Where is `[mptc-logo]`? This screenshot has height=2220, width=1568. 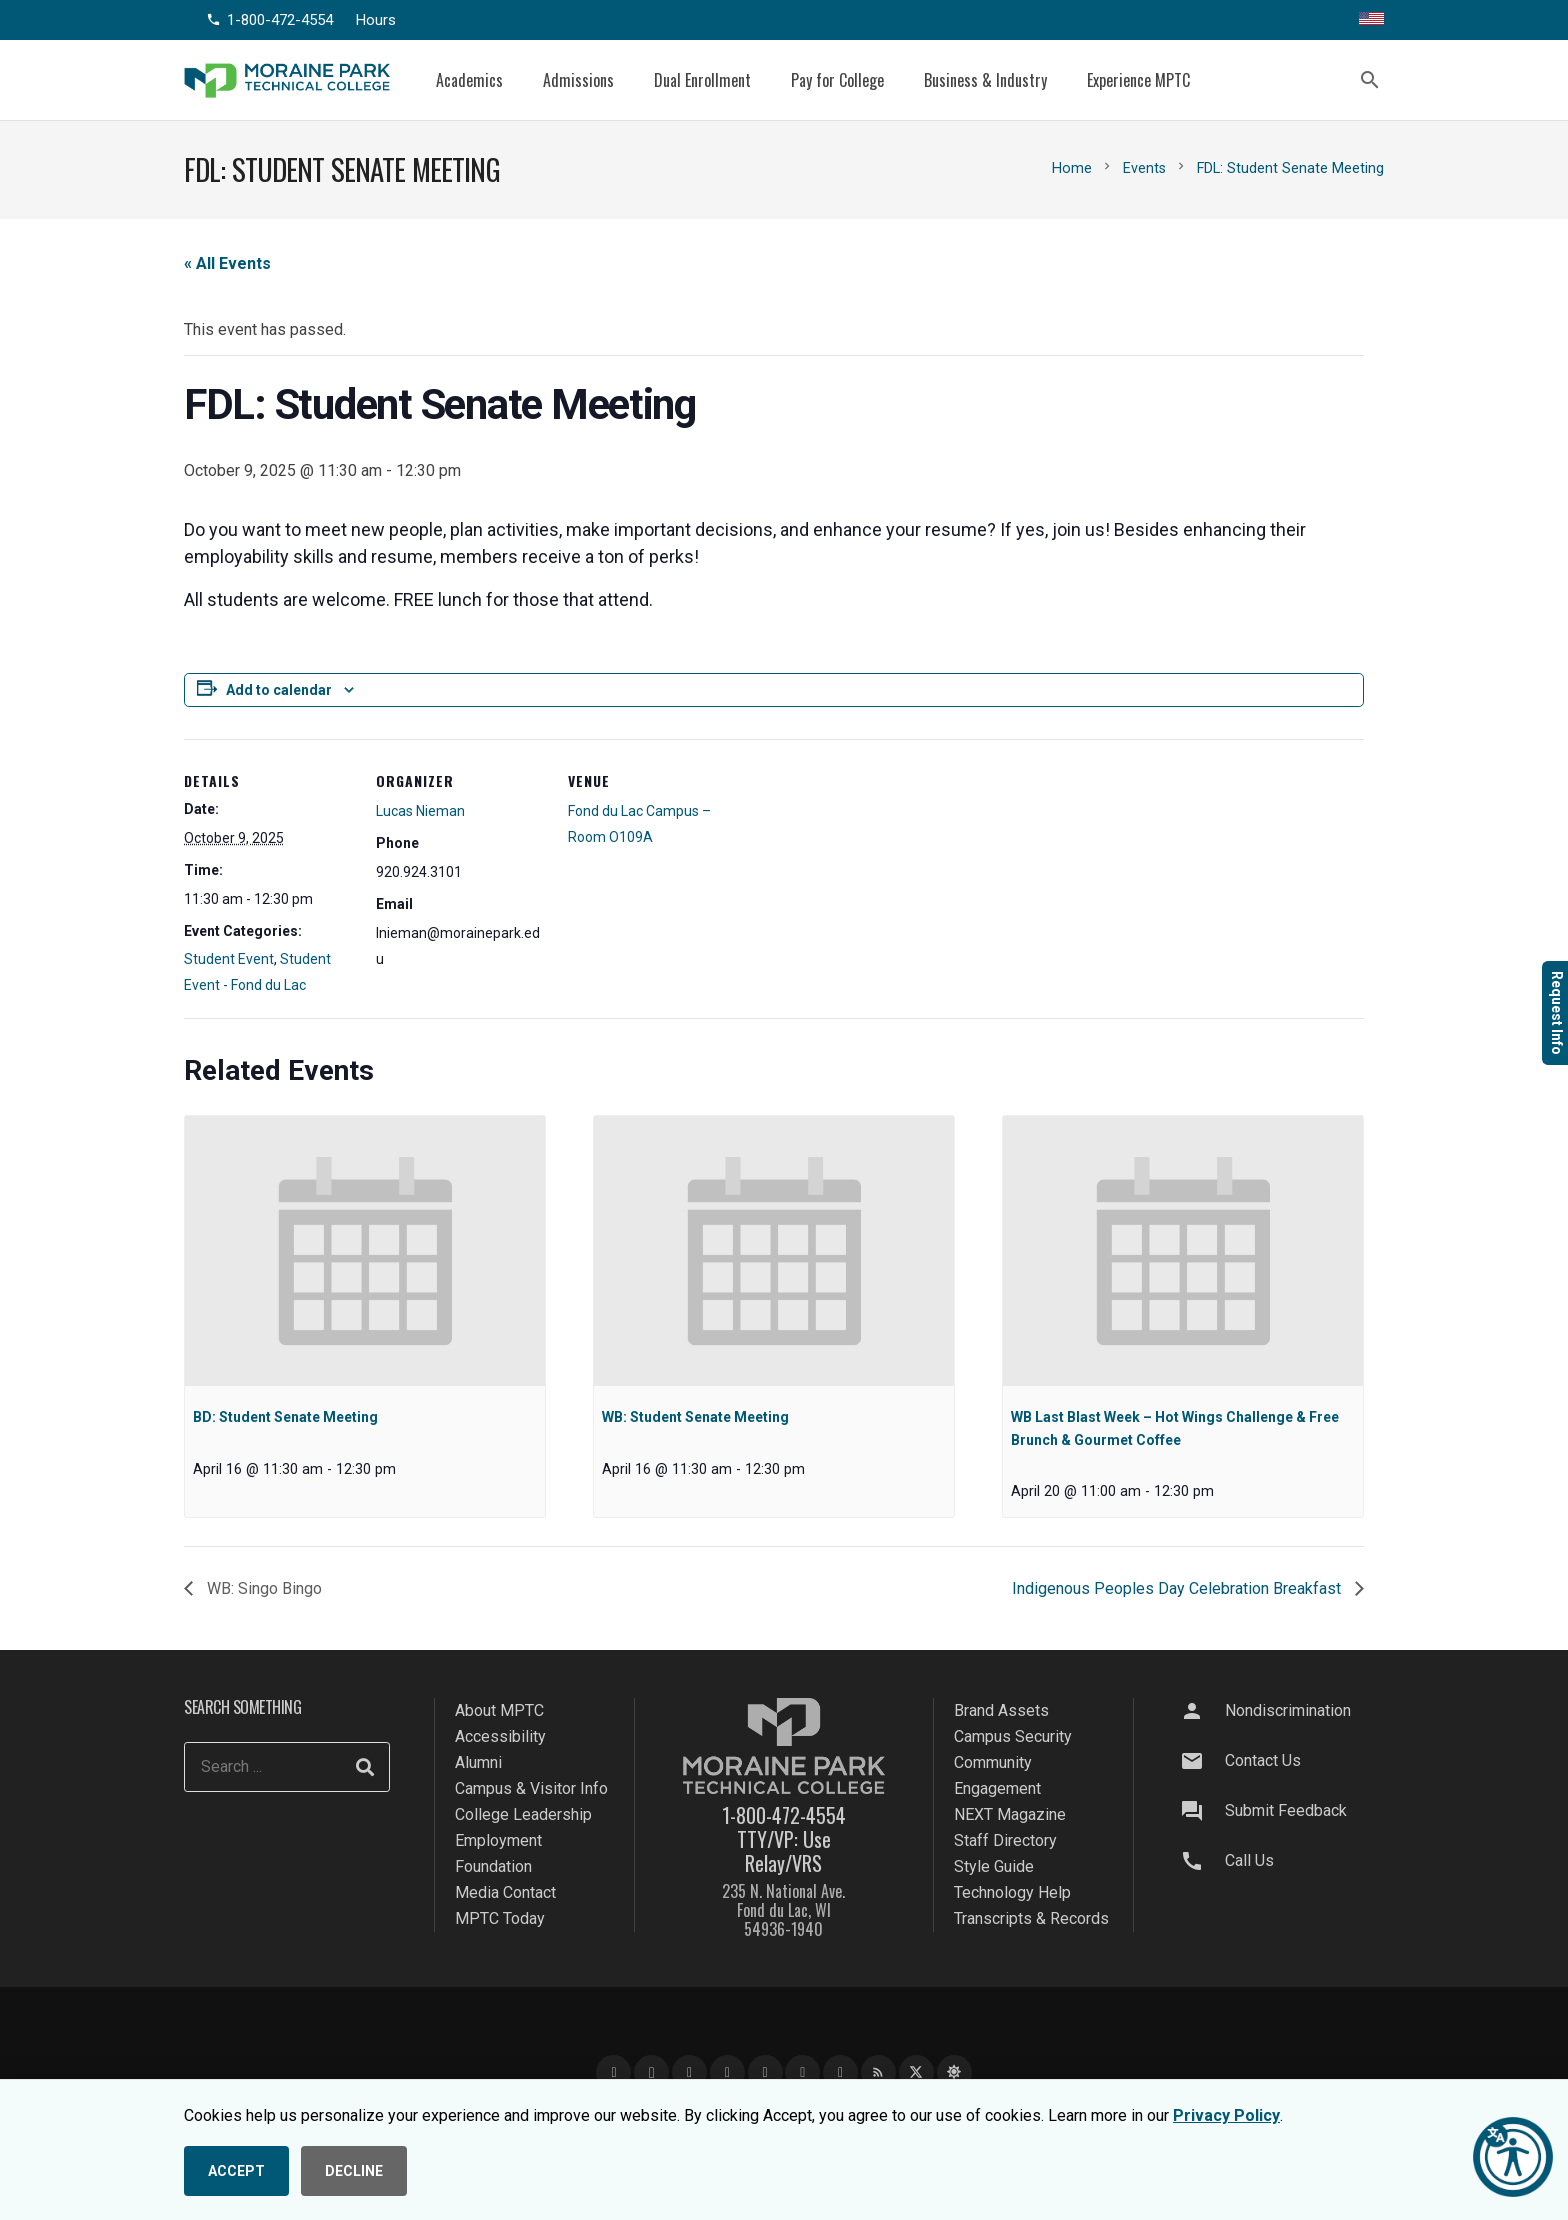
[mptc-logo] is located at coordinates (287, 80).